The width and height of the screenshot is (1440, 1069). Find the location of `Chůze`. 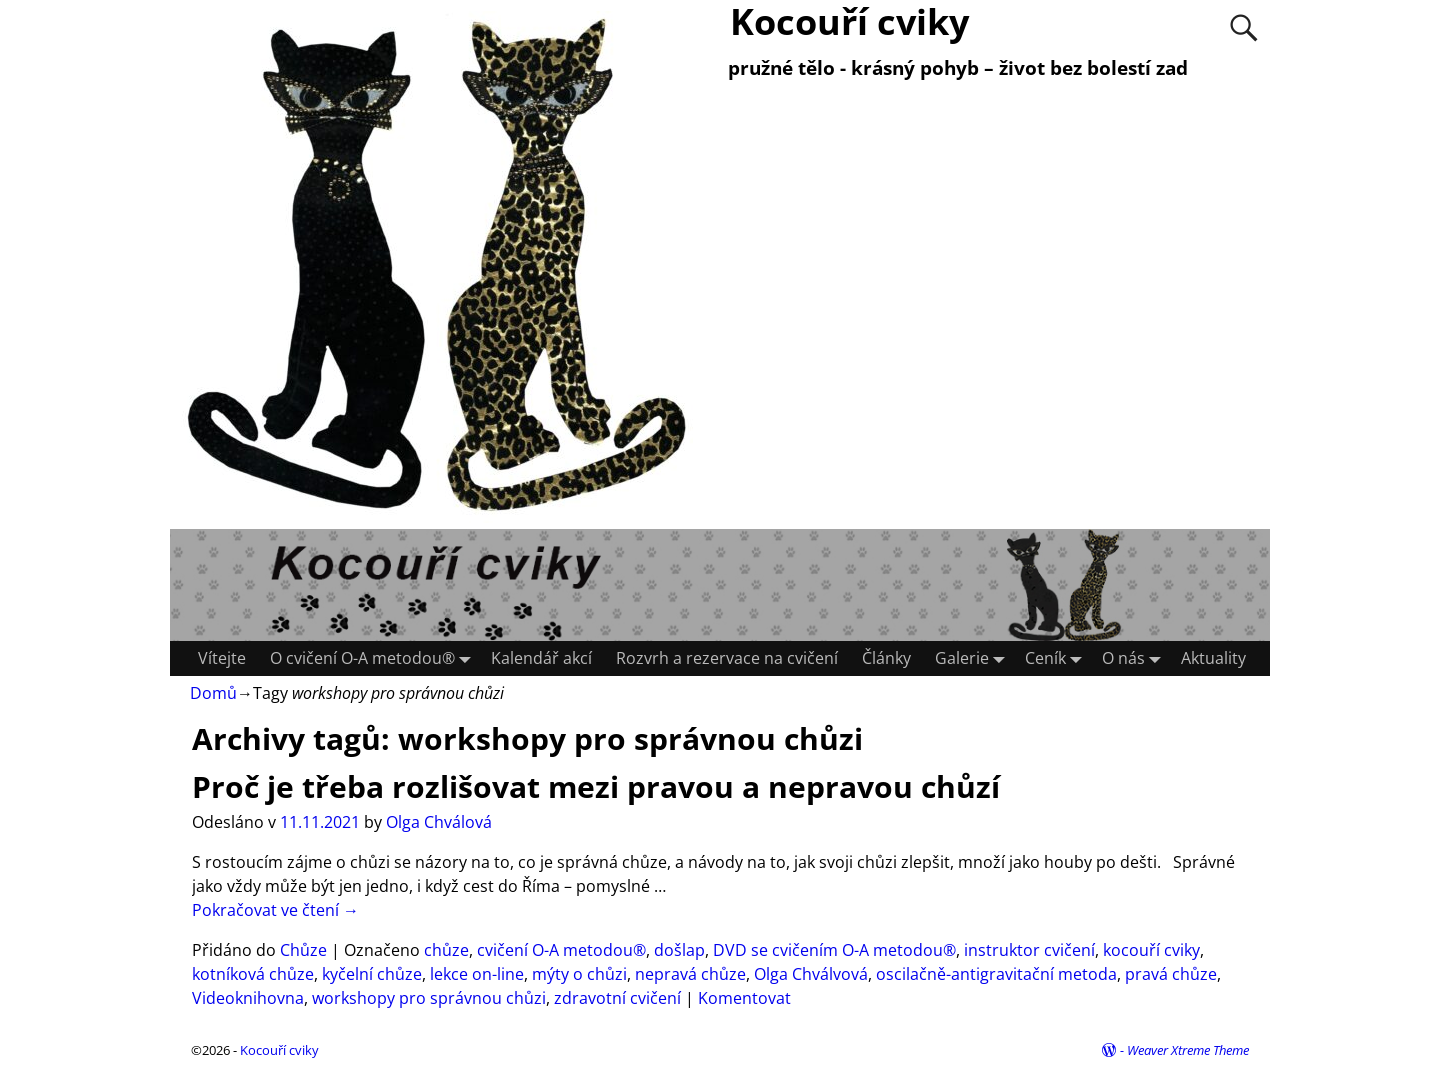

Chůze is located at coordinates (303, 950).